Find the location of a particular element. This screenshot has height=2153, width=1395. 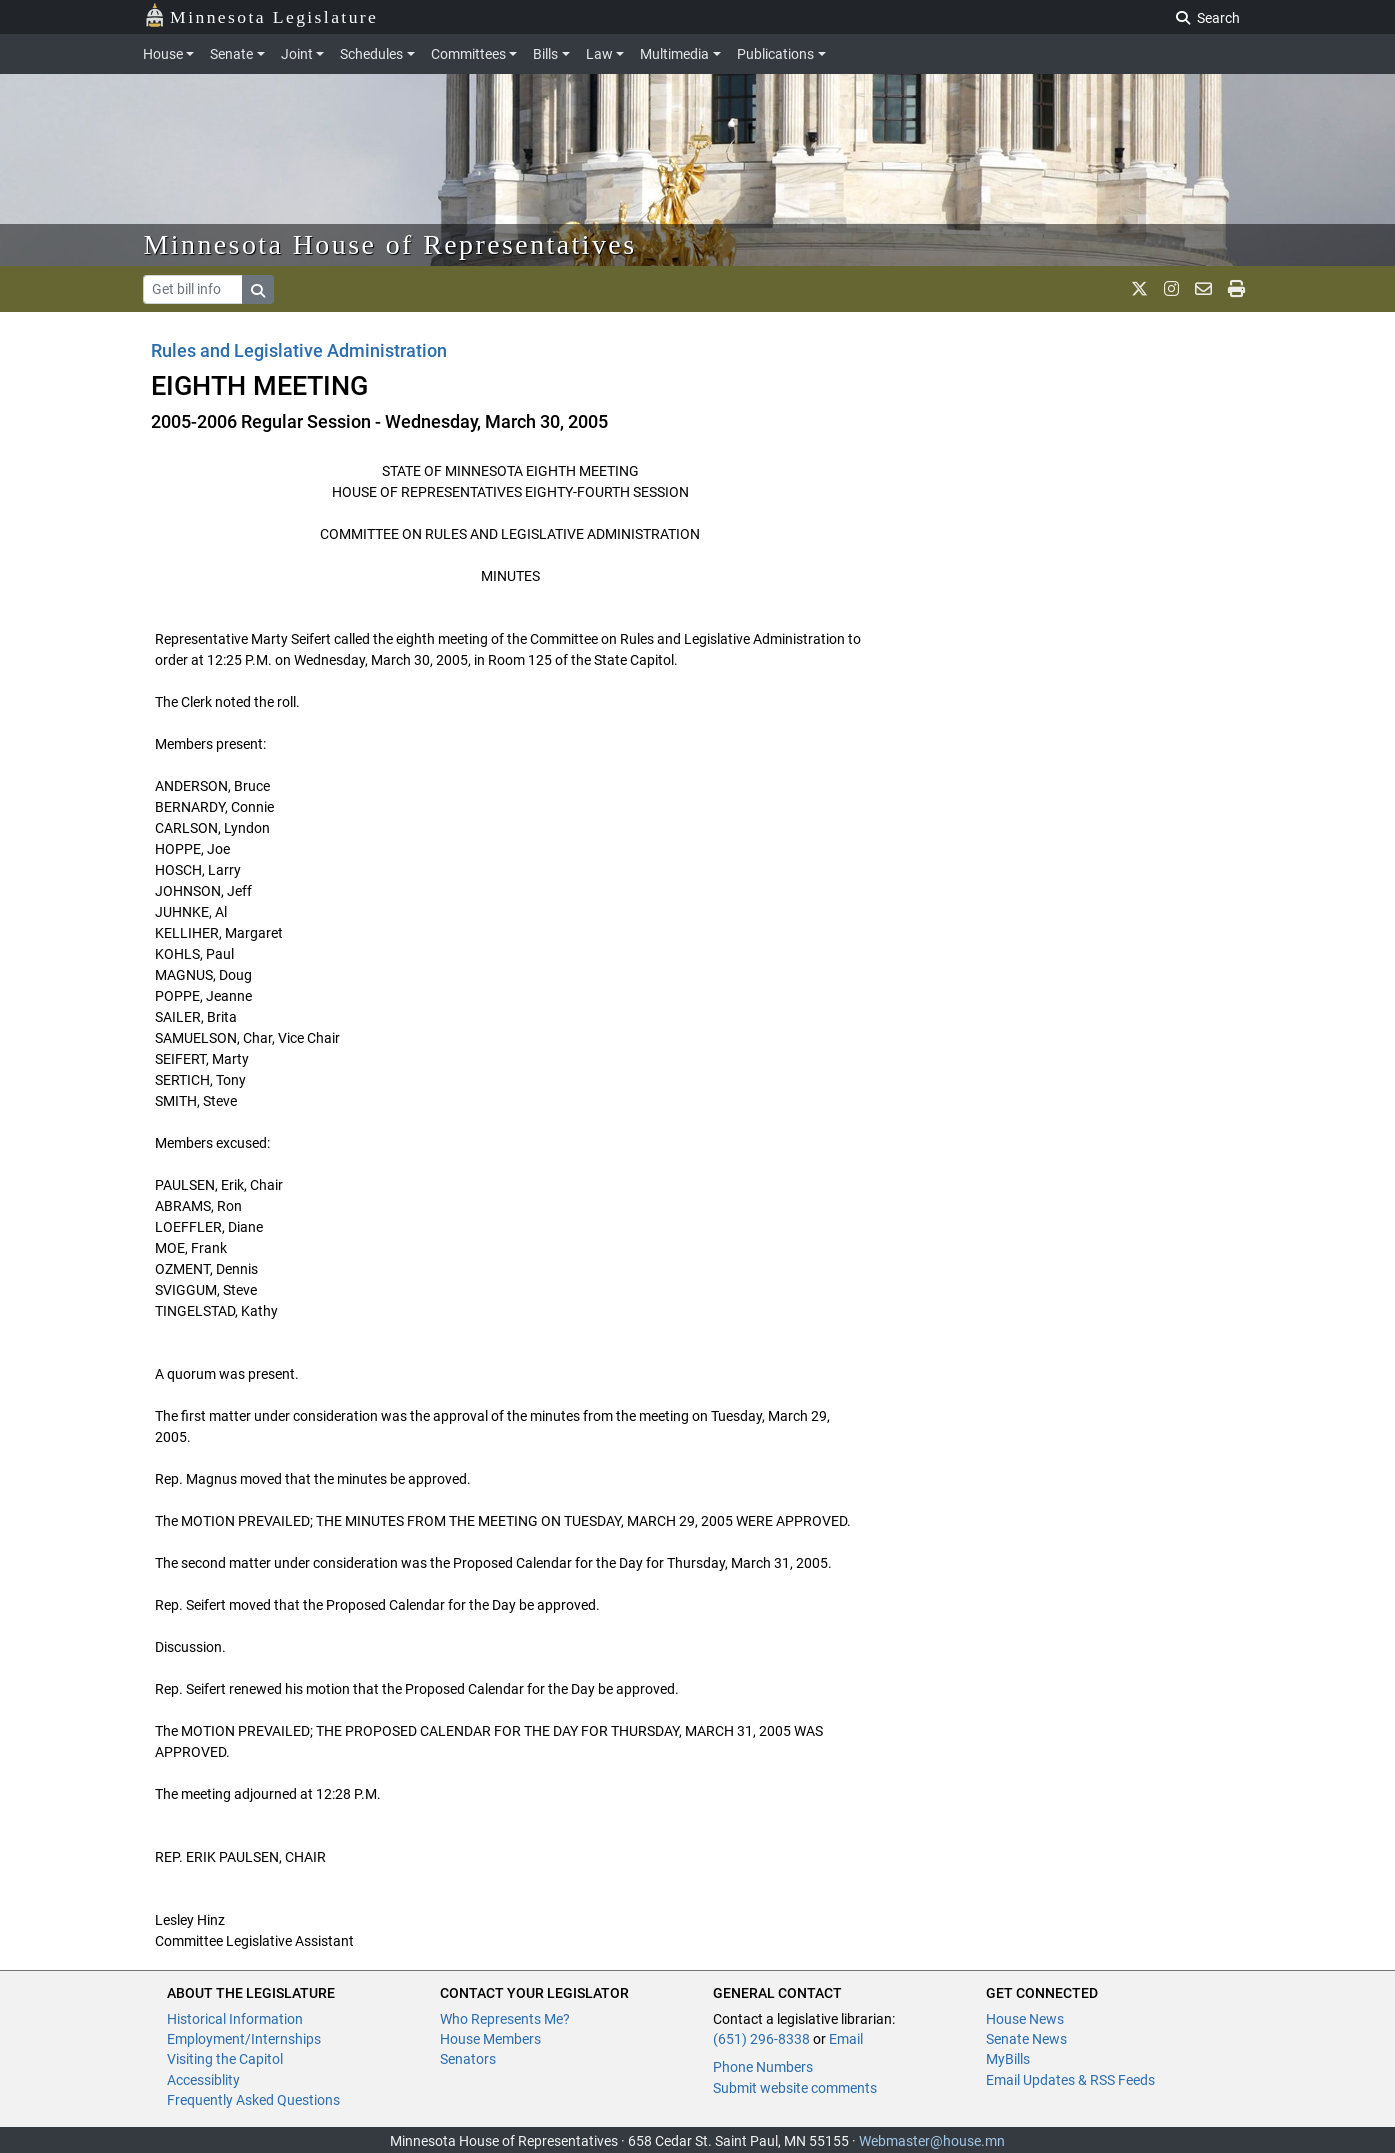

Rules and Legislative Administration is located at coordinates (299, 350).